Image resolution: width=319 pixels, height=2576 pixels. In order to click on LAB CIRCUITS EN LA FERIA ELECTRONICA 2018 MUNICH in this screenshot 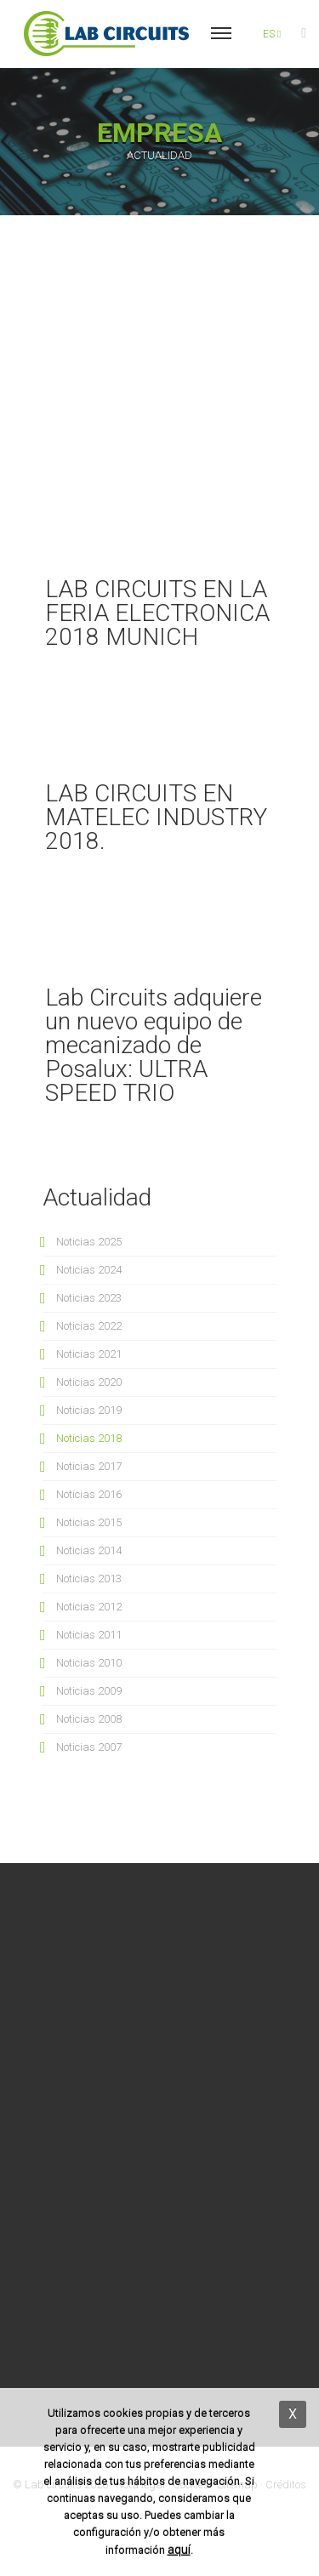, I will do `click(157, 613)`.